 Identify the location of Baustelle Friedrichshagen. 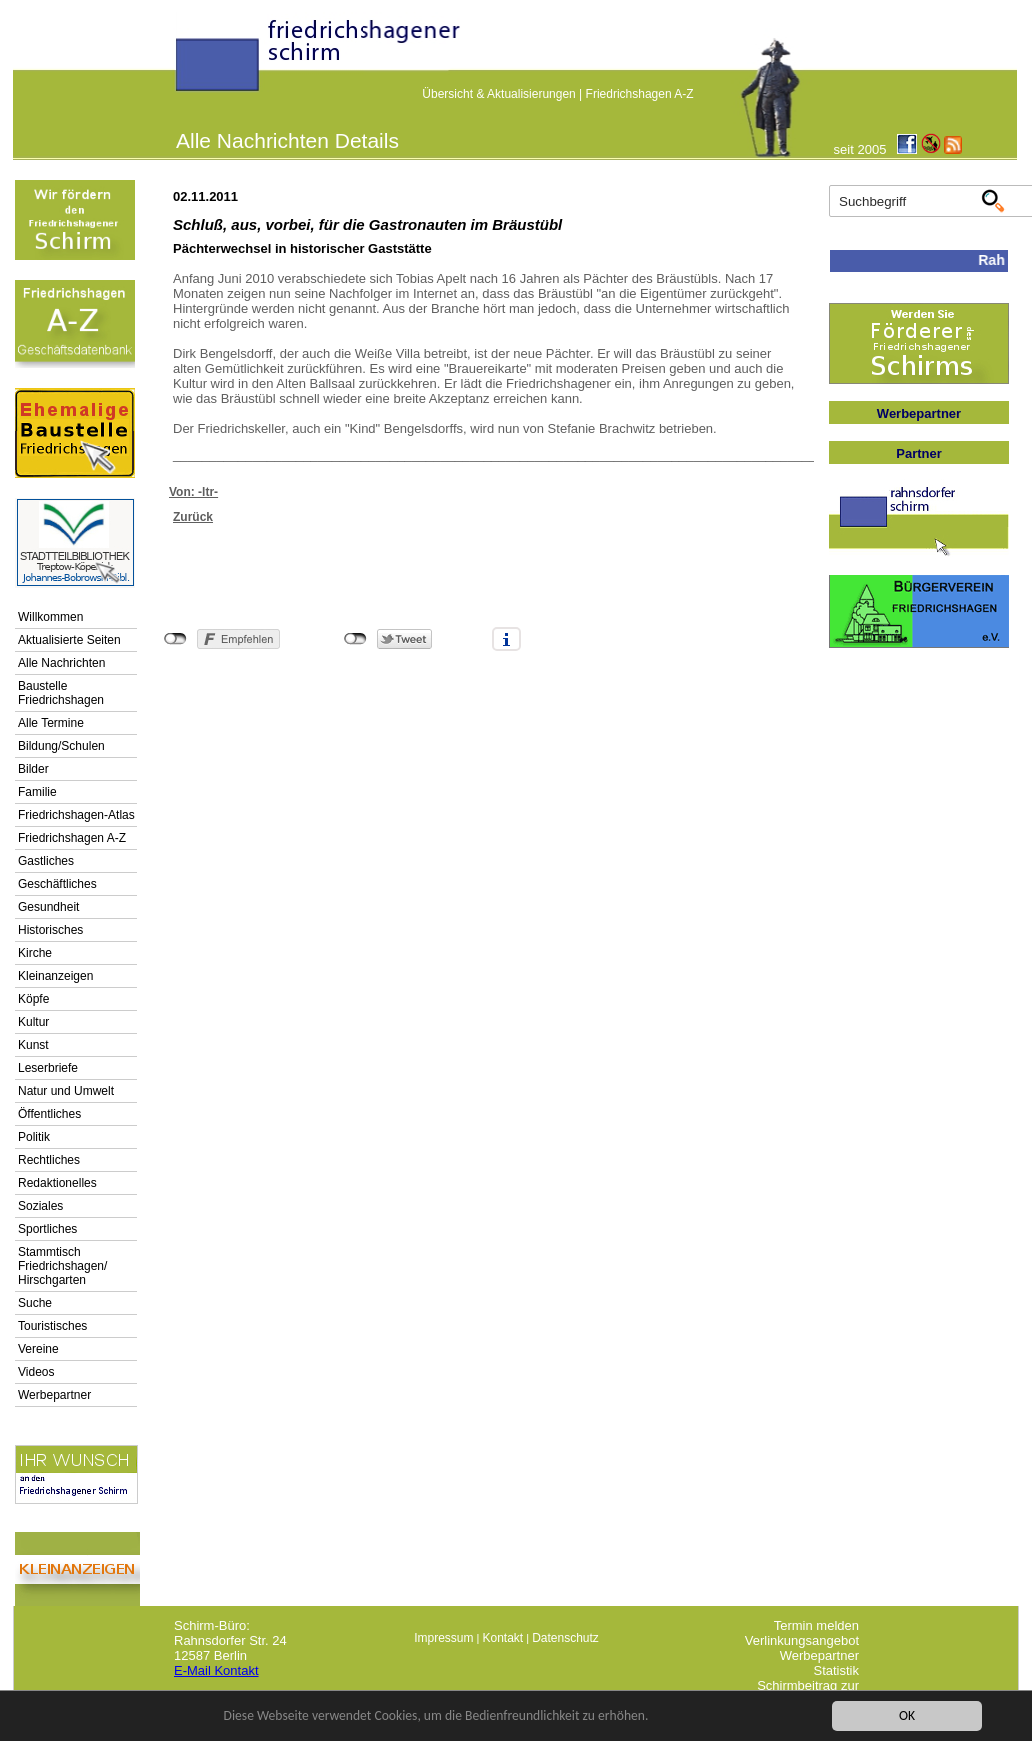
(61, 693).